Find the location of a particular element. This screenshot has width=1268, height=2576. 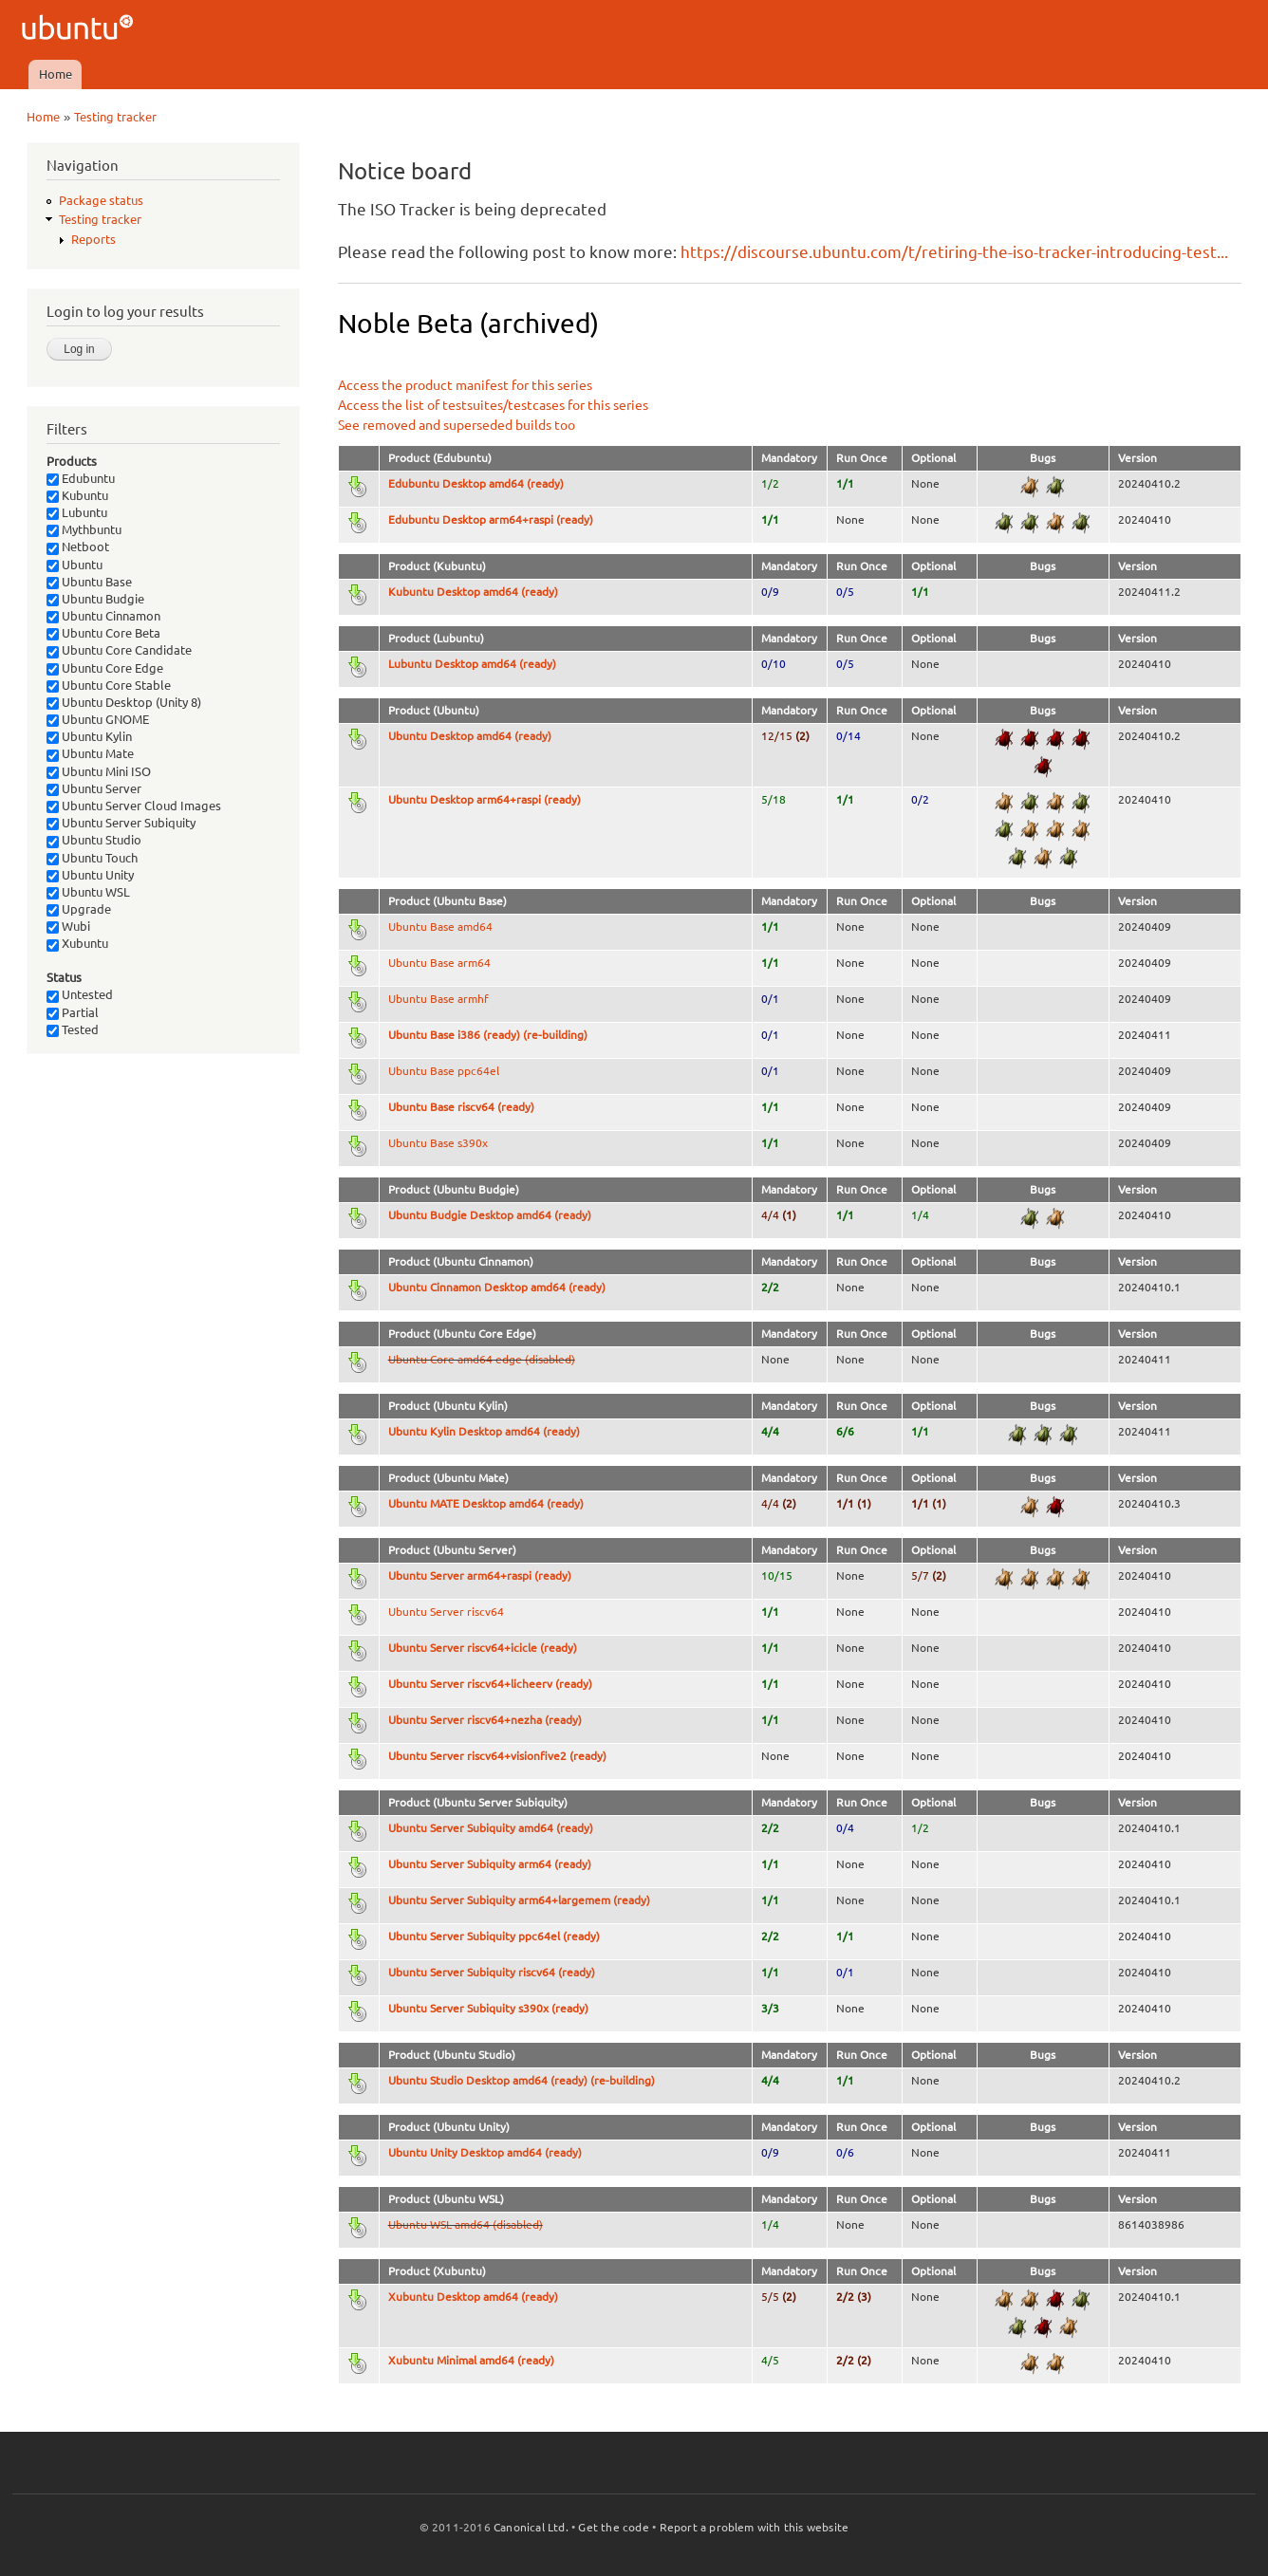

Ubuntu Base i386 (ready) (re-building) is located at coordinates (487, 1035).